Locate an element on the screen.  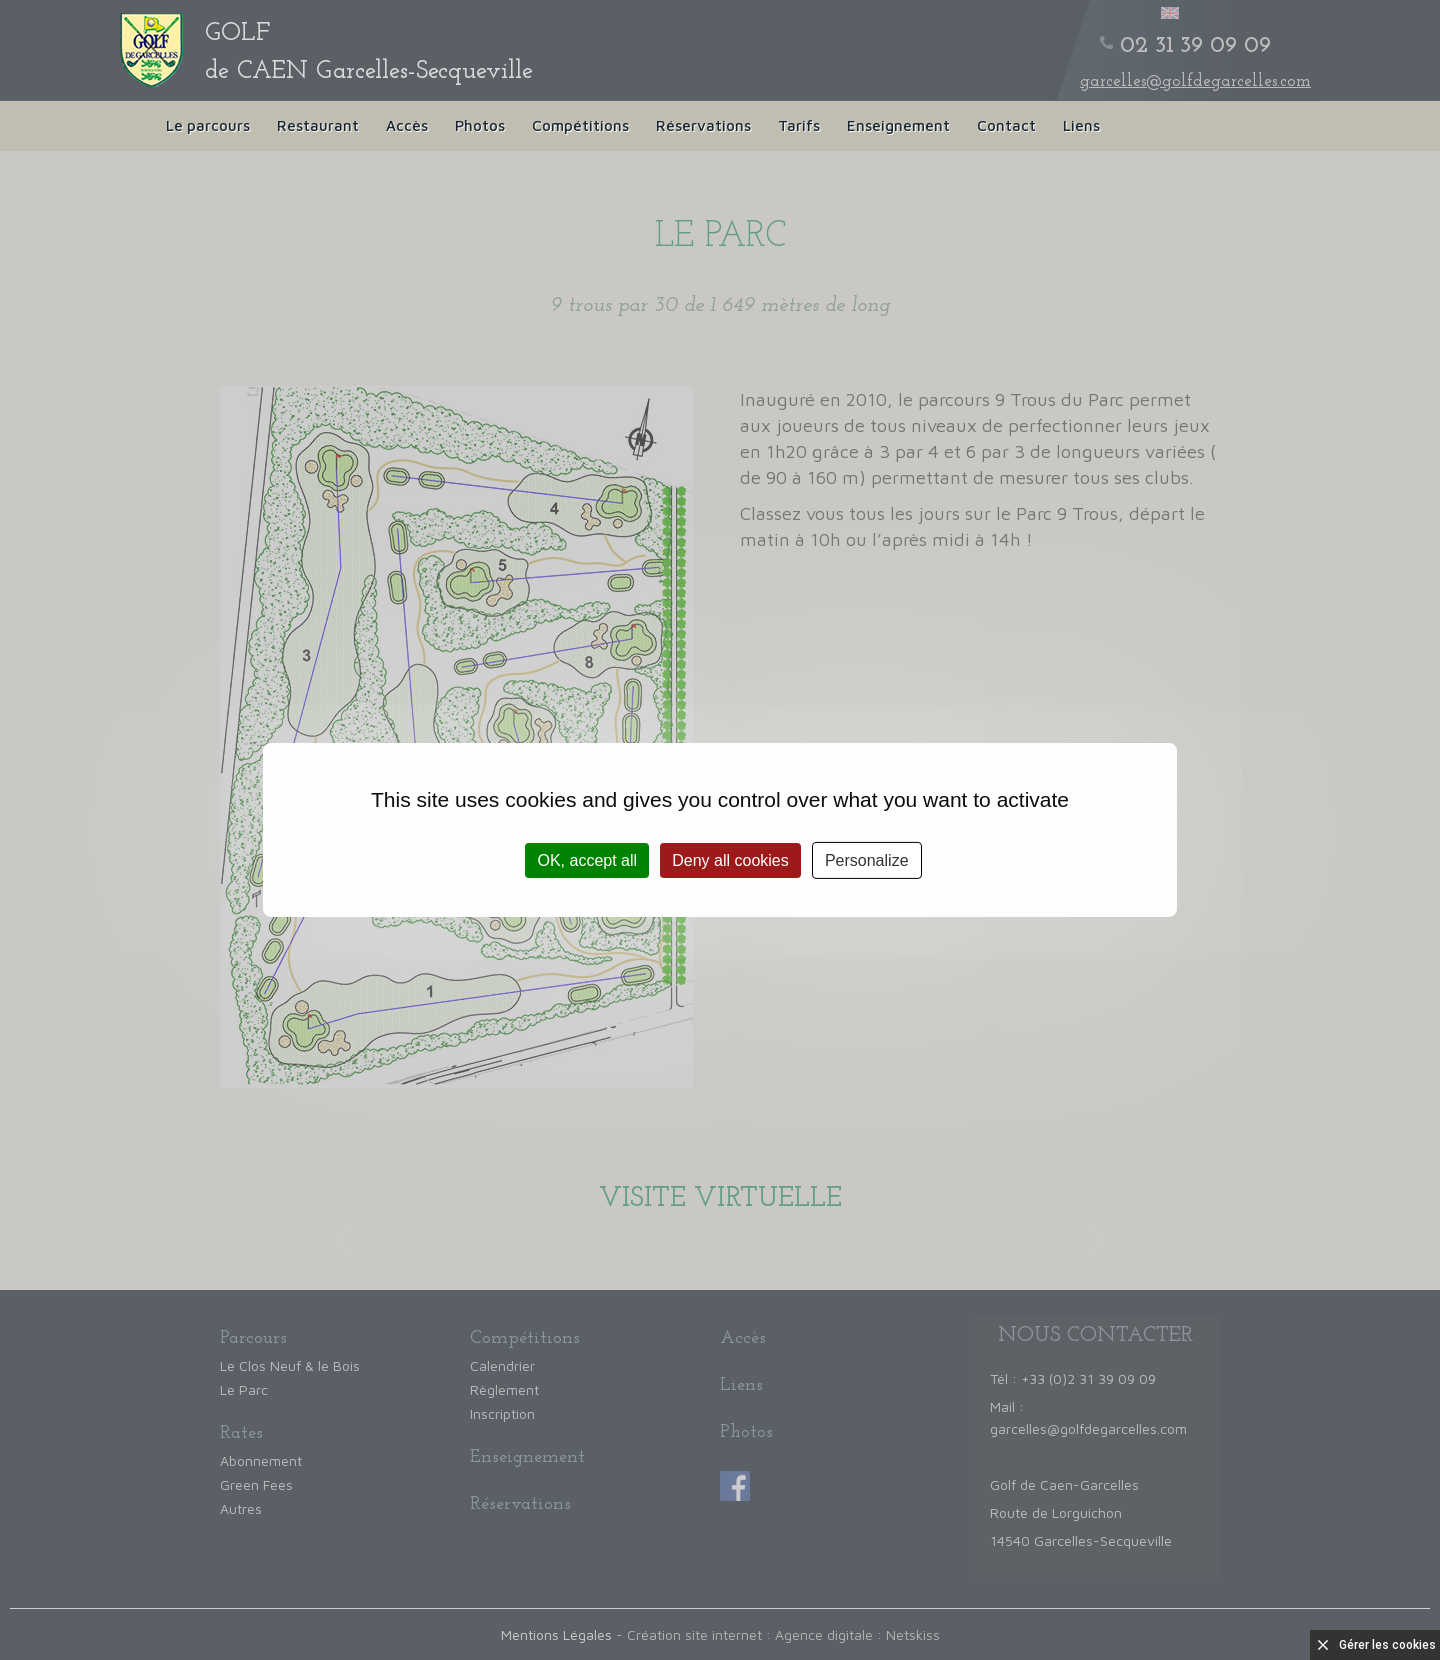
Compétitions is located at coordinates (580, 125).